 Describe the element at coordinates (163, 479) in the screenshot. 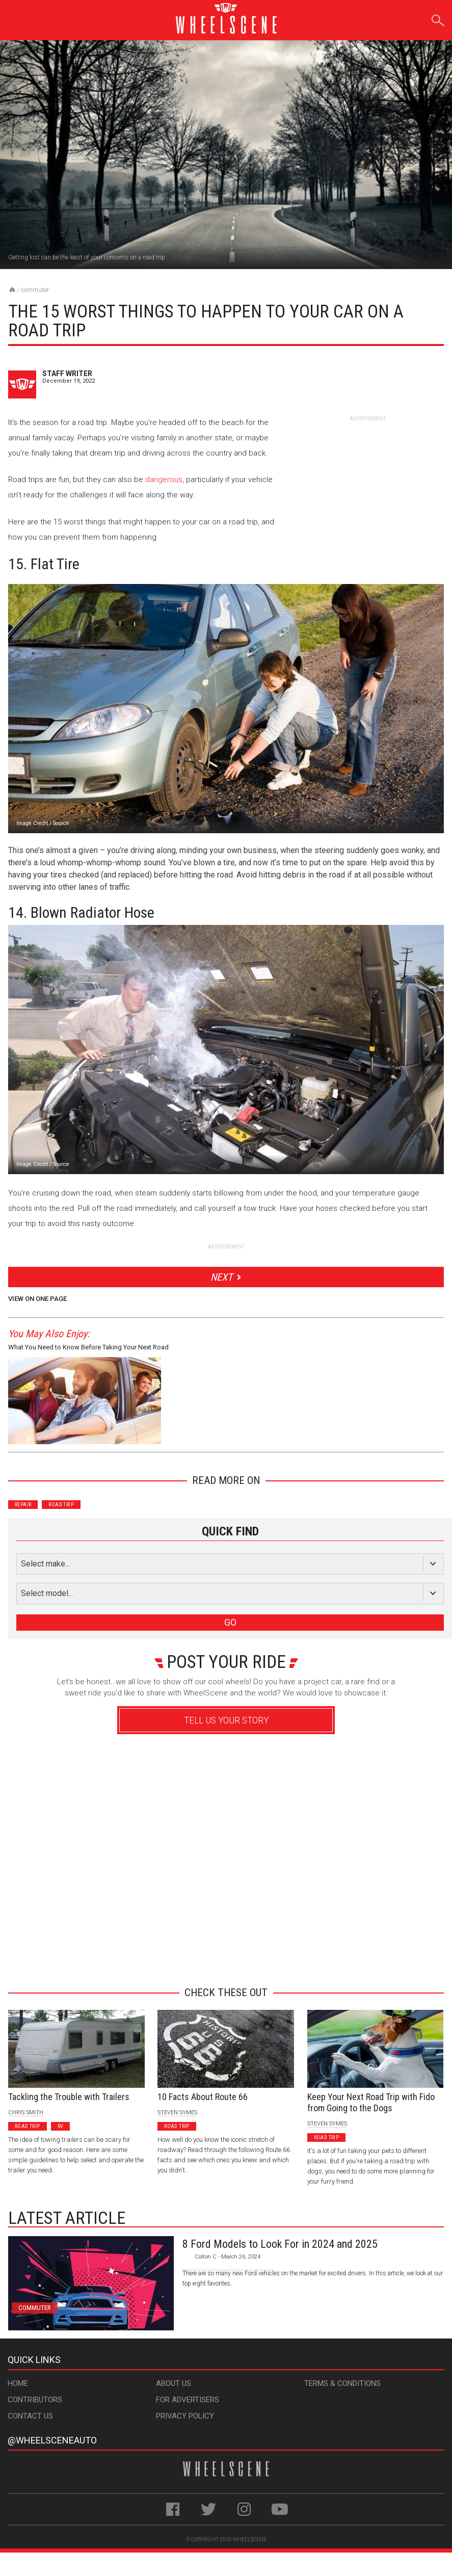

I see `dangerous` at that location.